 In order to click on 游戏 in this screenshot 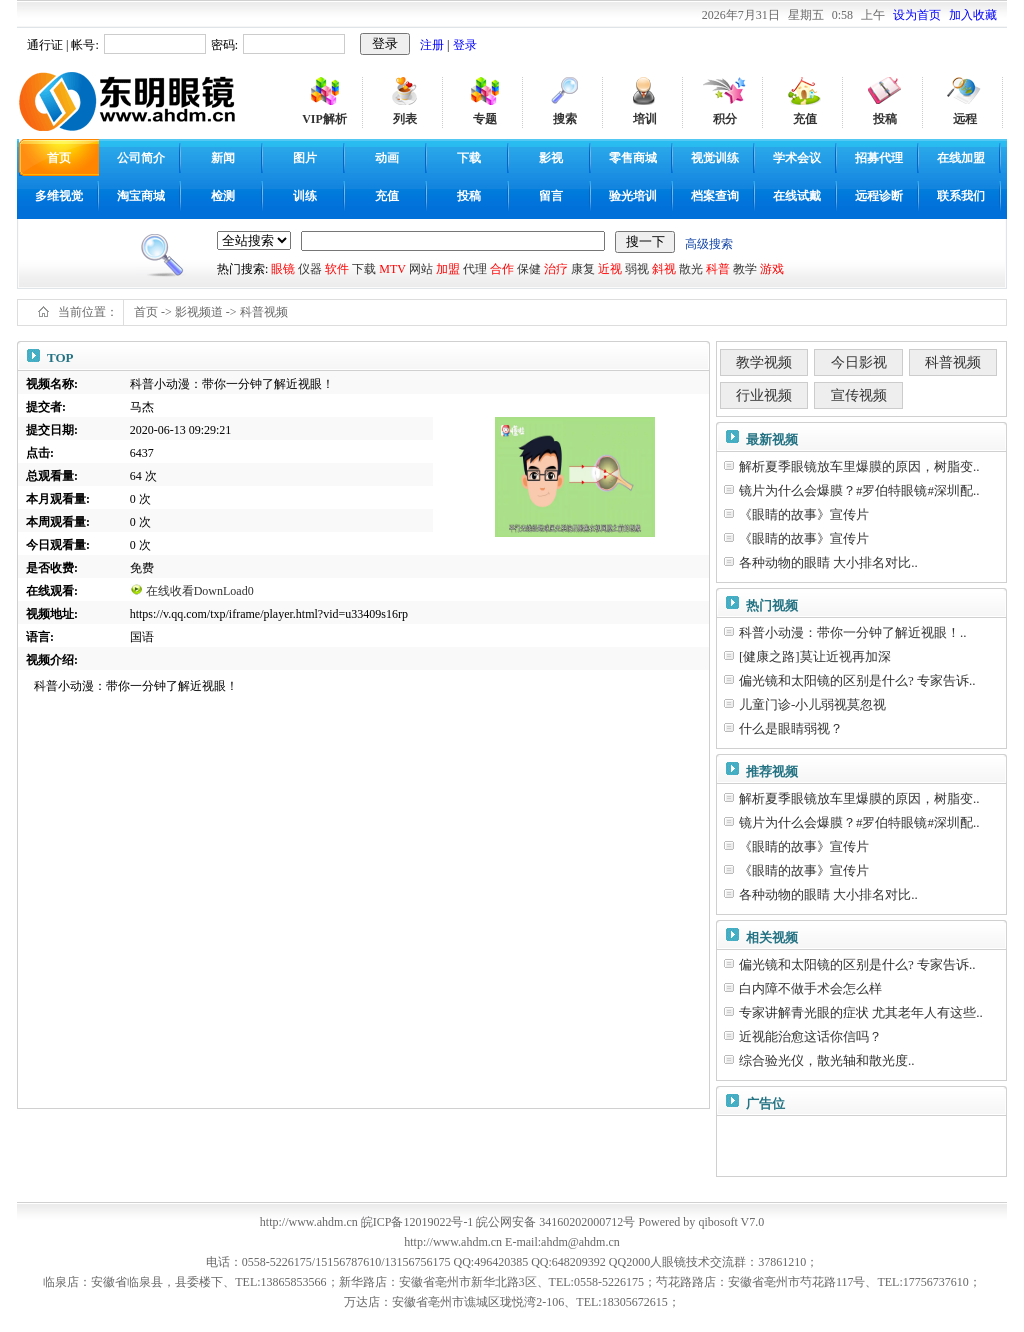, I will do `click(772, 269)`.